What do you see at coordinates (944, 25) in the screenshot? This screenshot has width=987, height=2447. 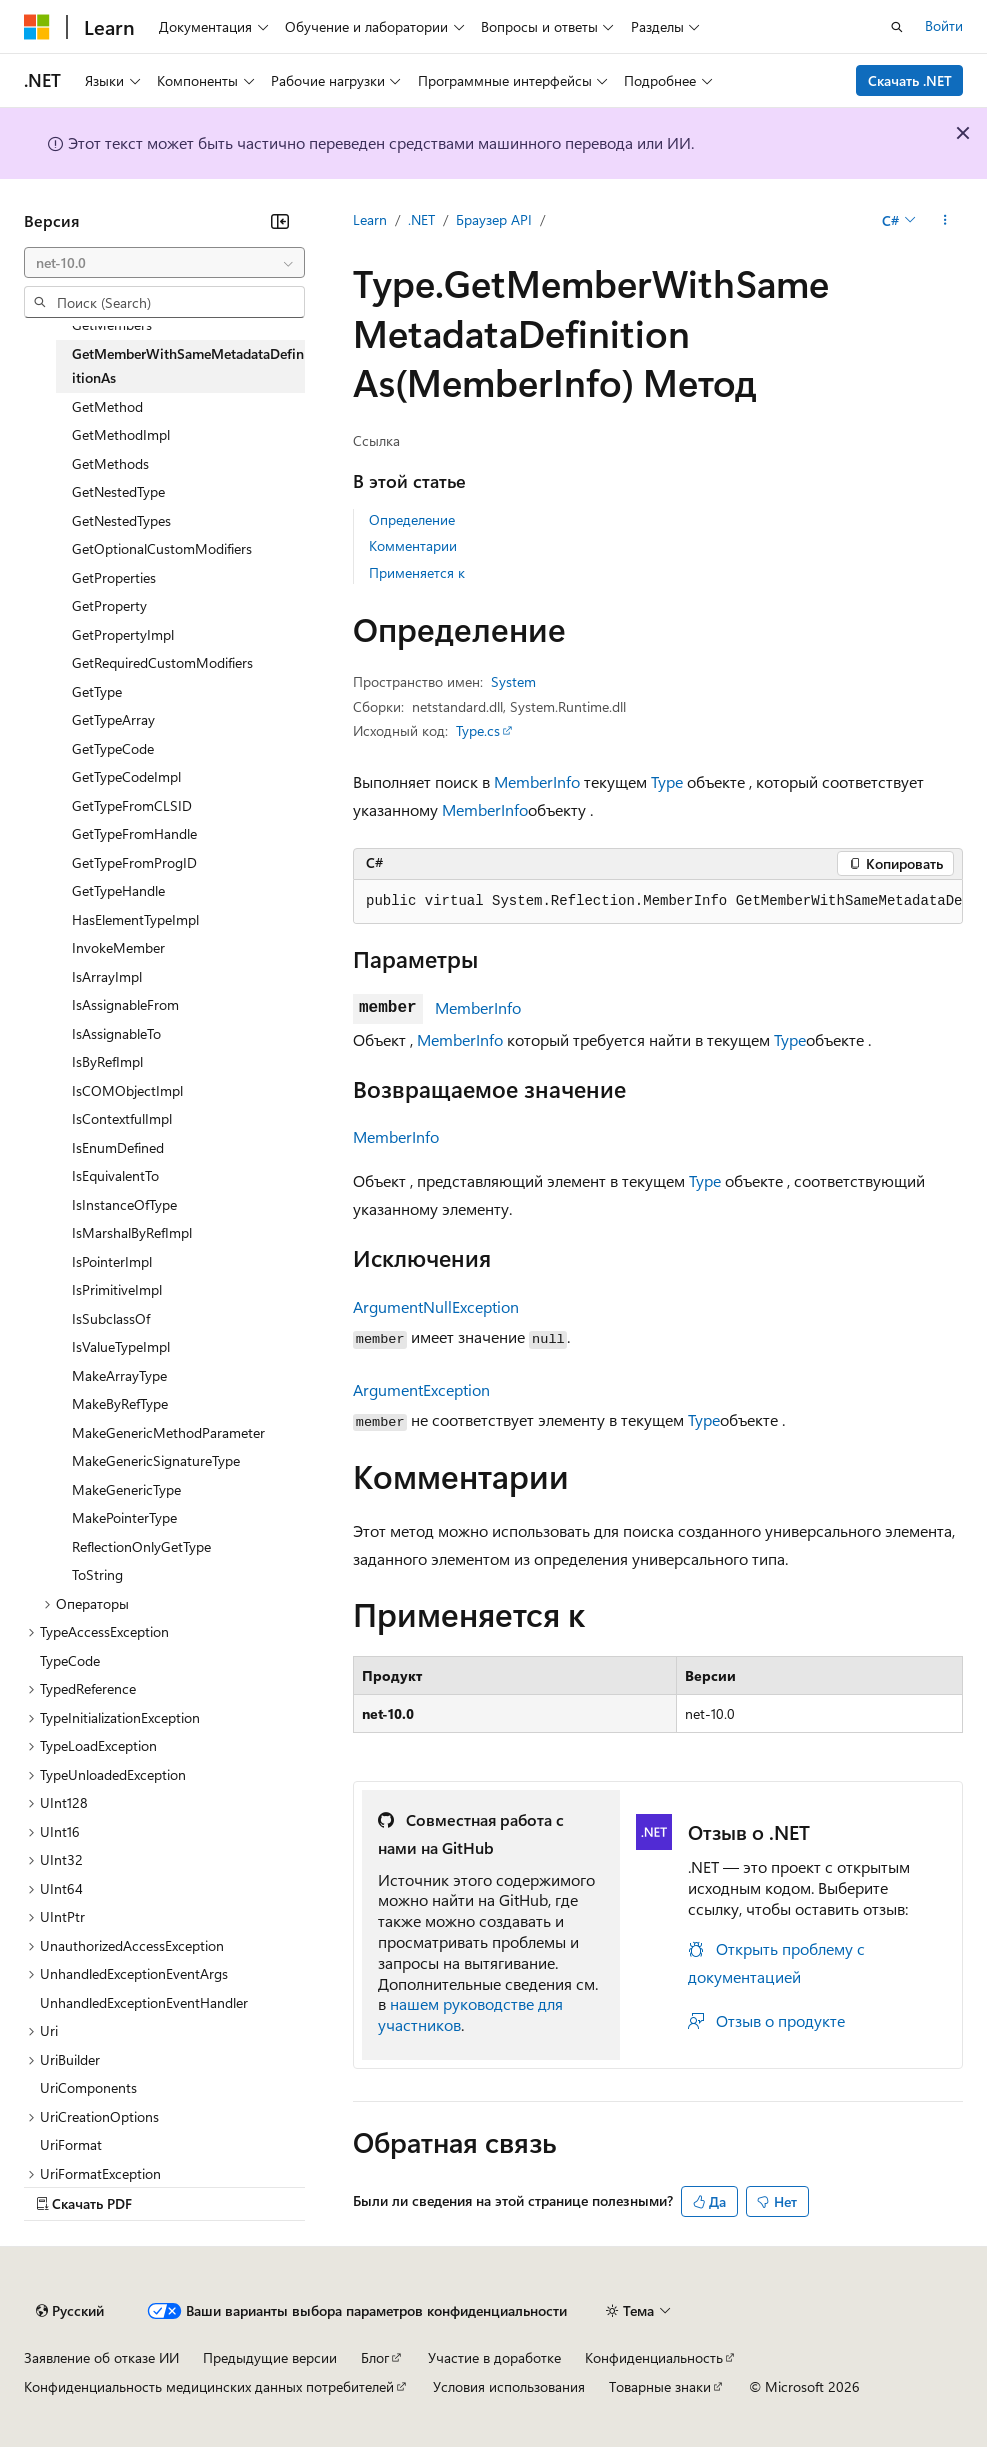 I see `Войти` at bounding box center [944, 25].